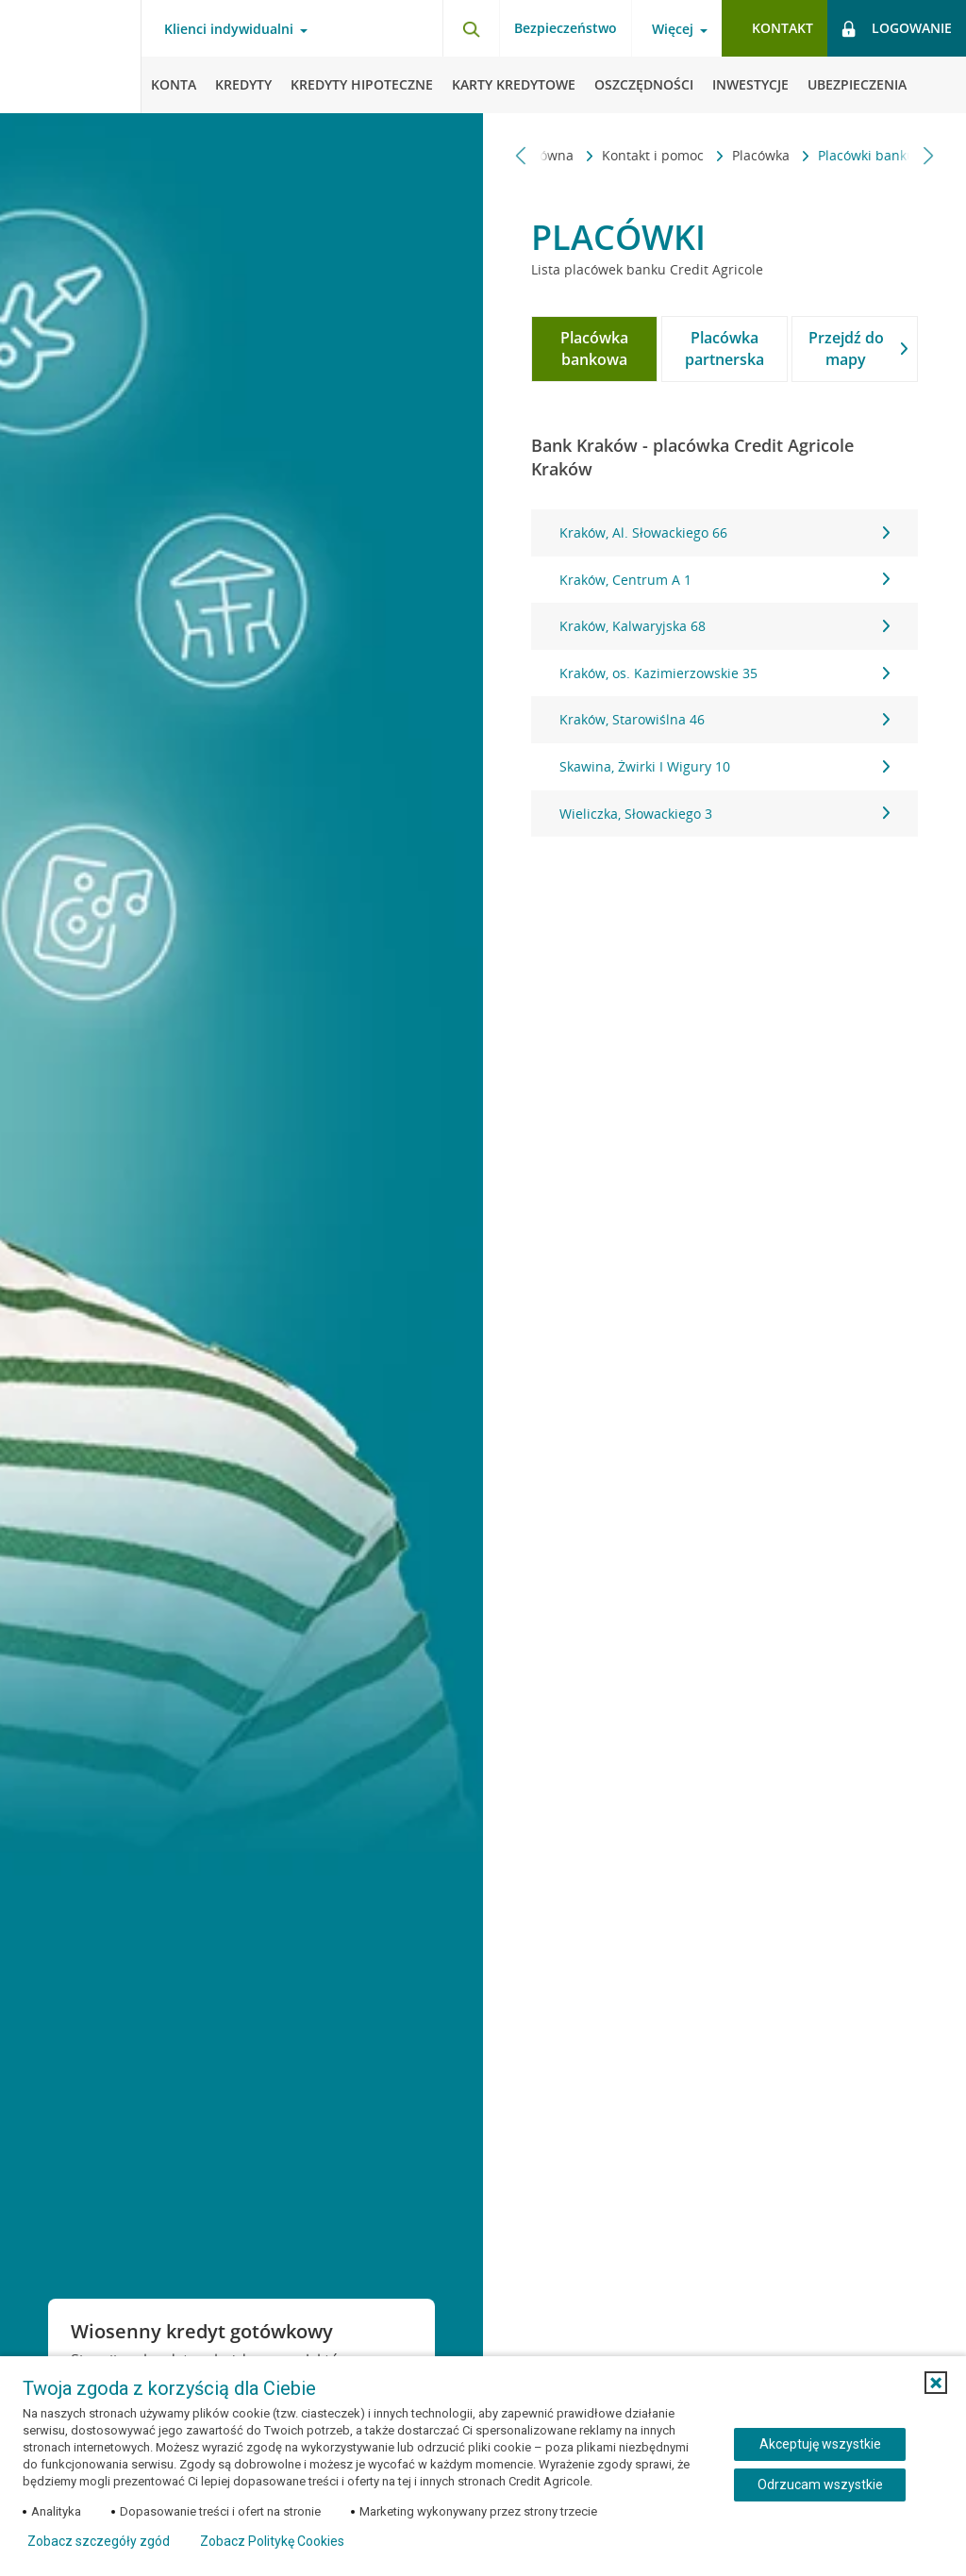  Describe the element at coordinates (724, 626) in the screenshot. I see `Kraków, Kalwaryjska 68` at that location.